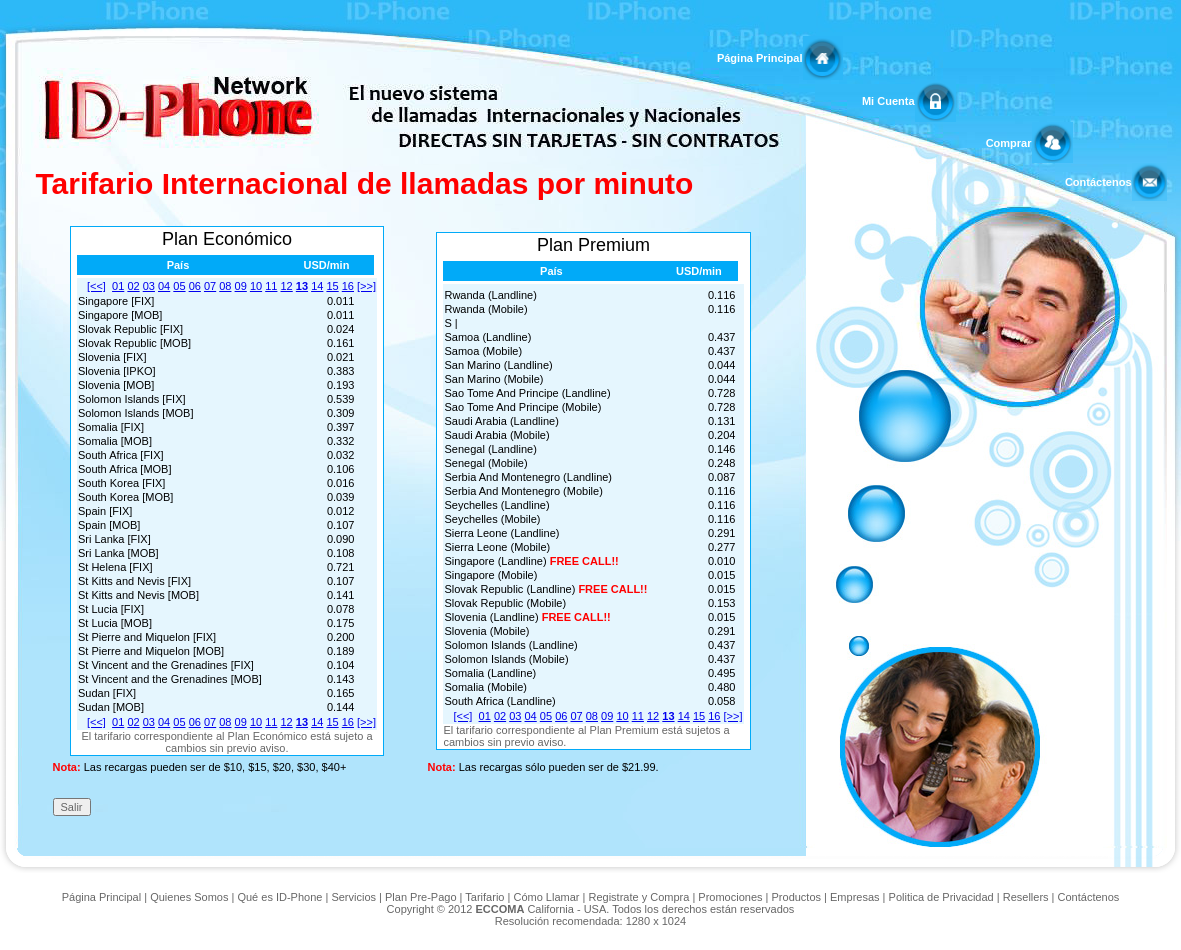 The width and height of the screenshot is (1181, 950). I want to click on 01, so click(118, 286).